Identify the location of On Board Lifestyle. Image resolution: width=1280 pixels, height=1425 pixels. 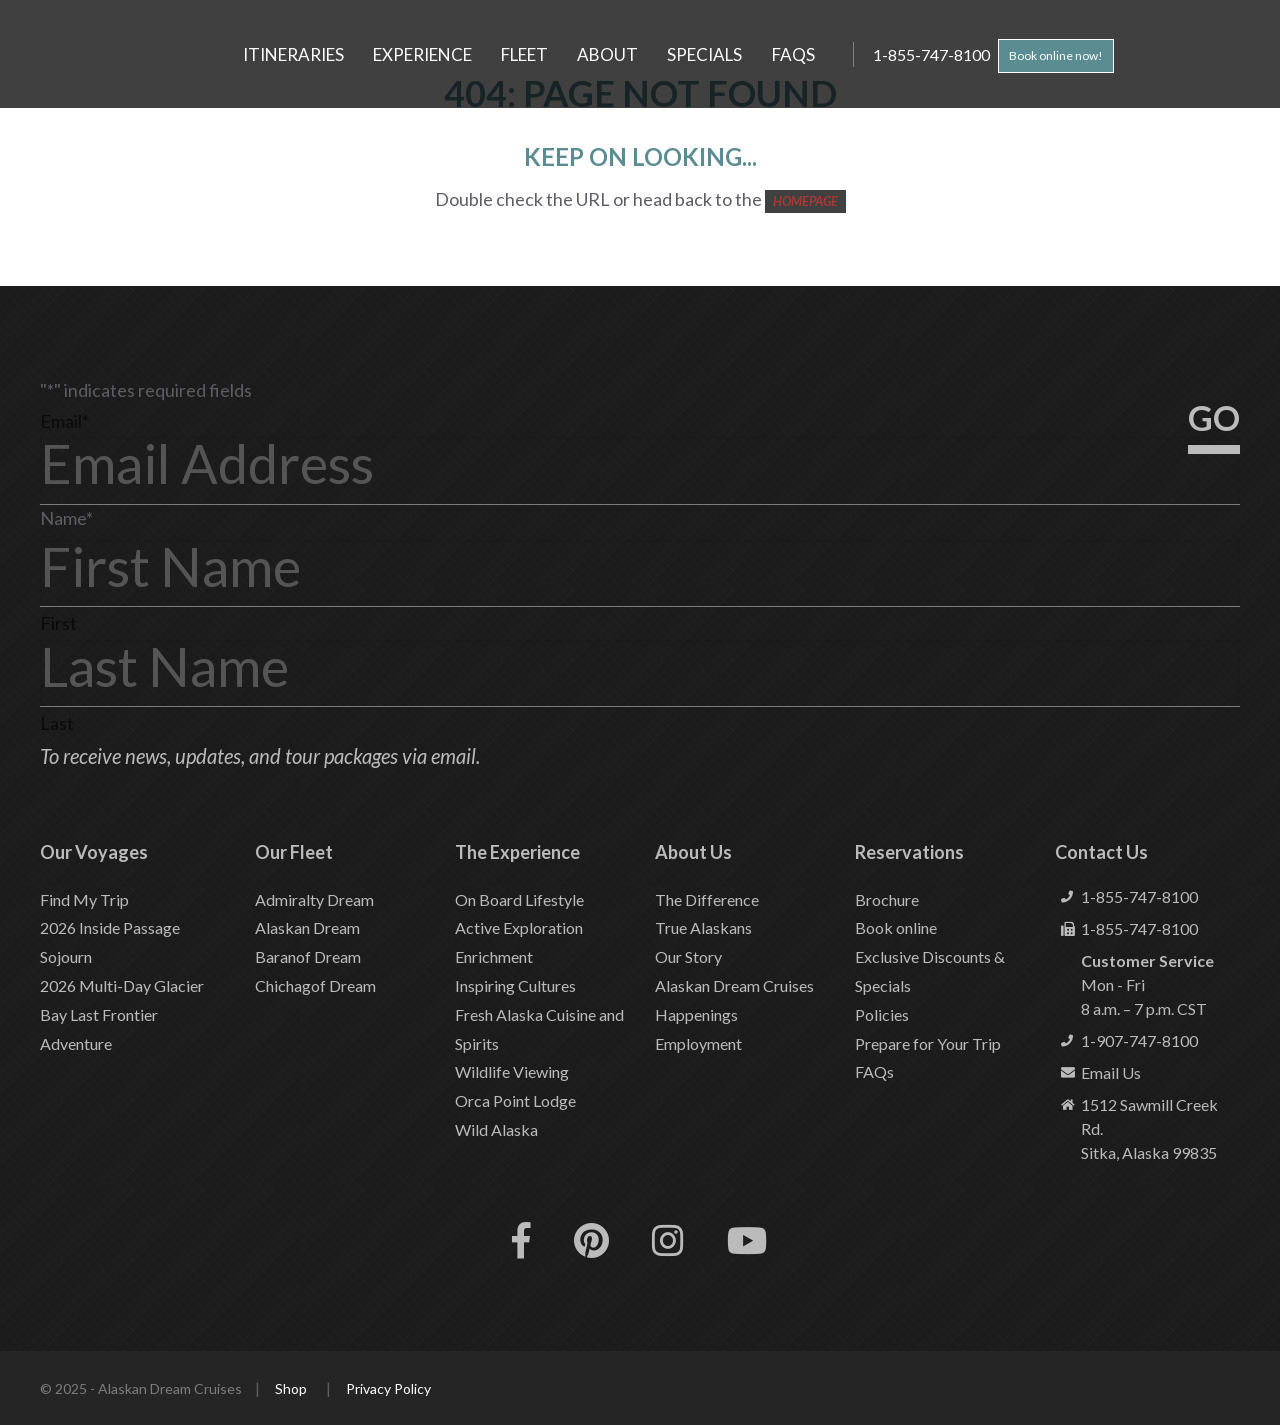
(519, 899).